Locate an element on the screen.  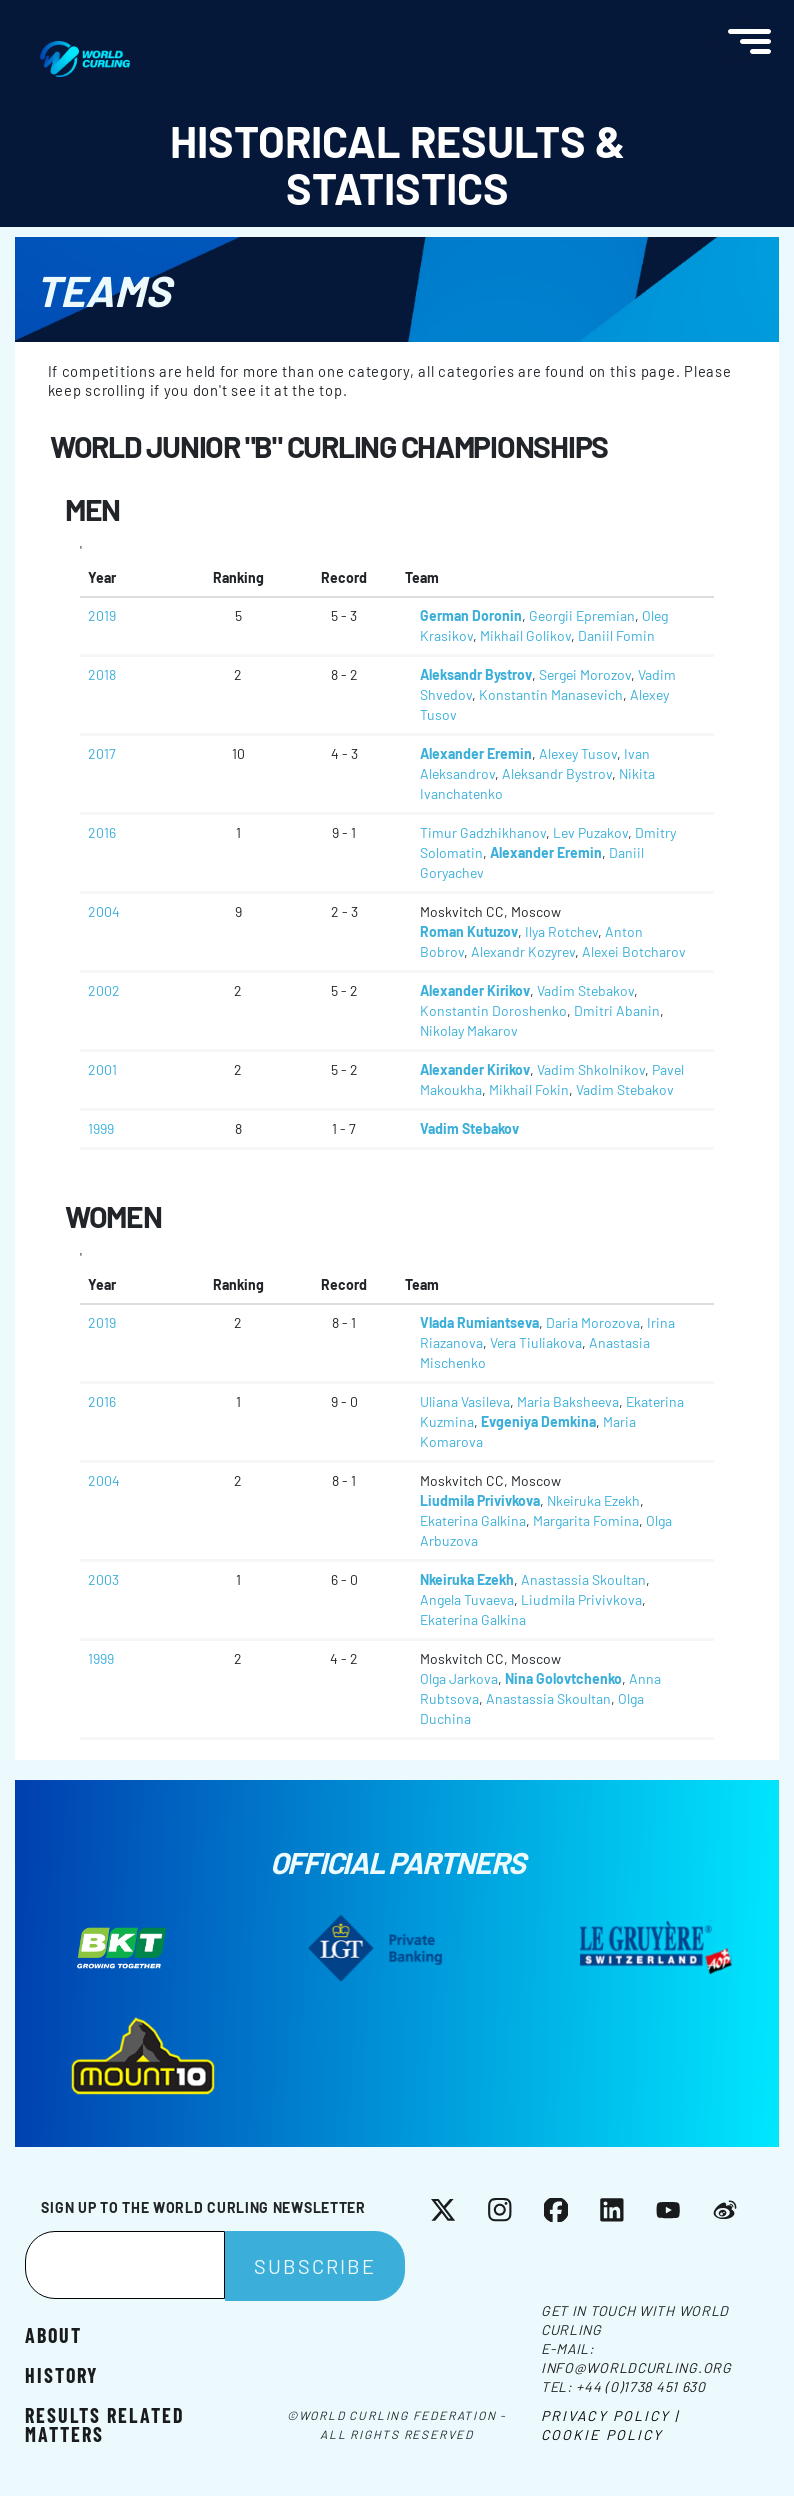
Nina Golovtchenko is located at coordinates (563, 1678).